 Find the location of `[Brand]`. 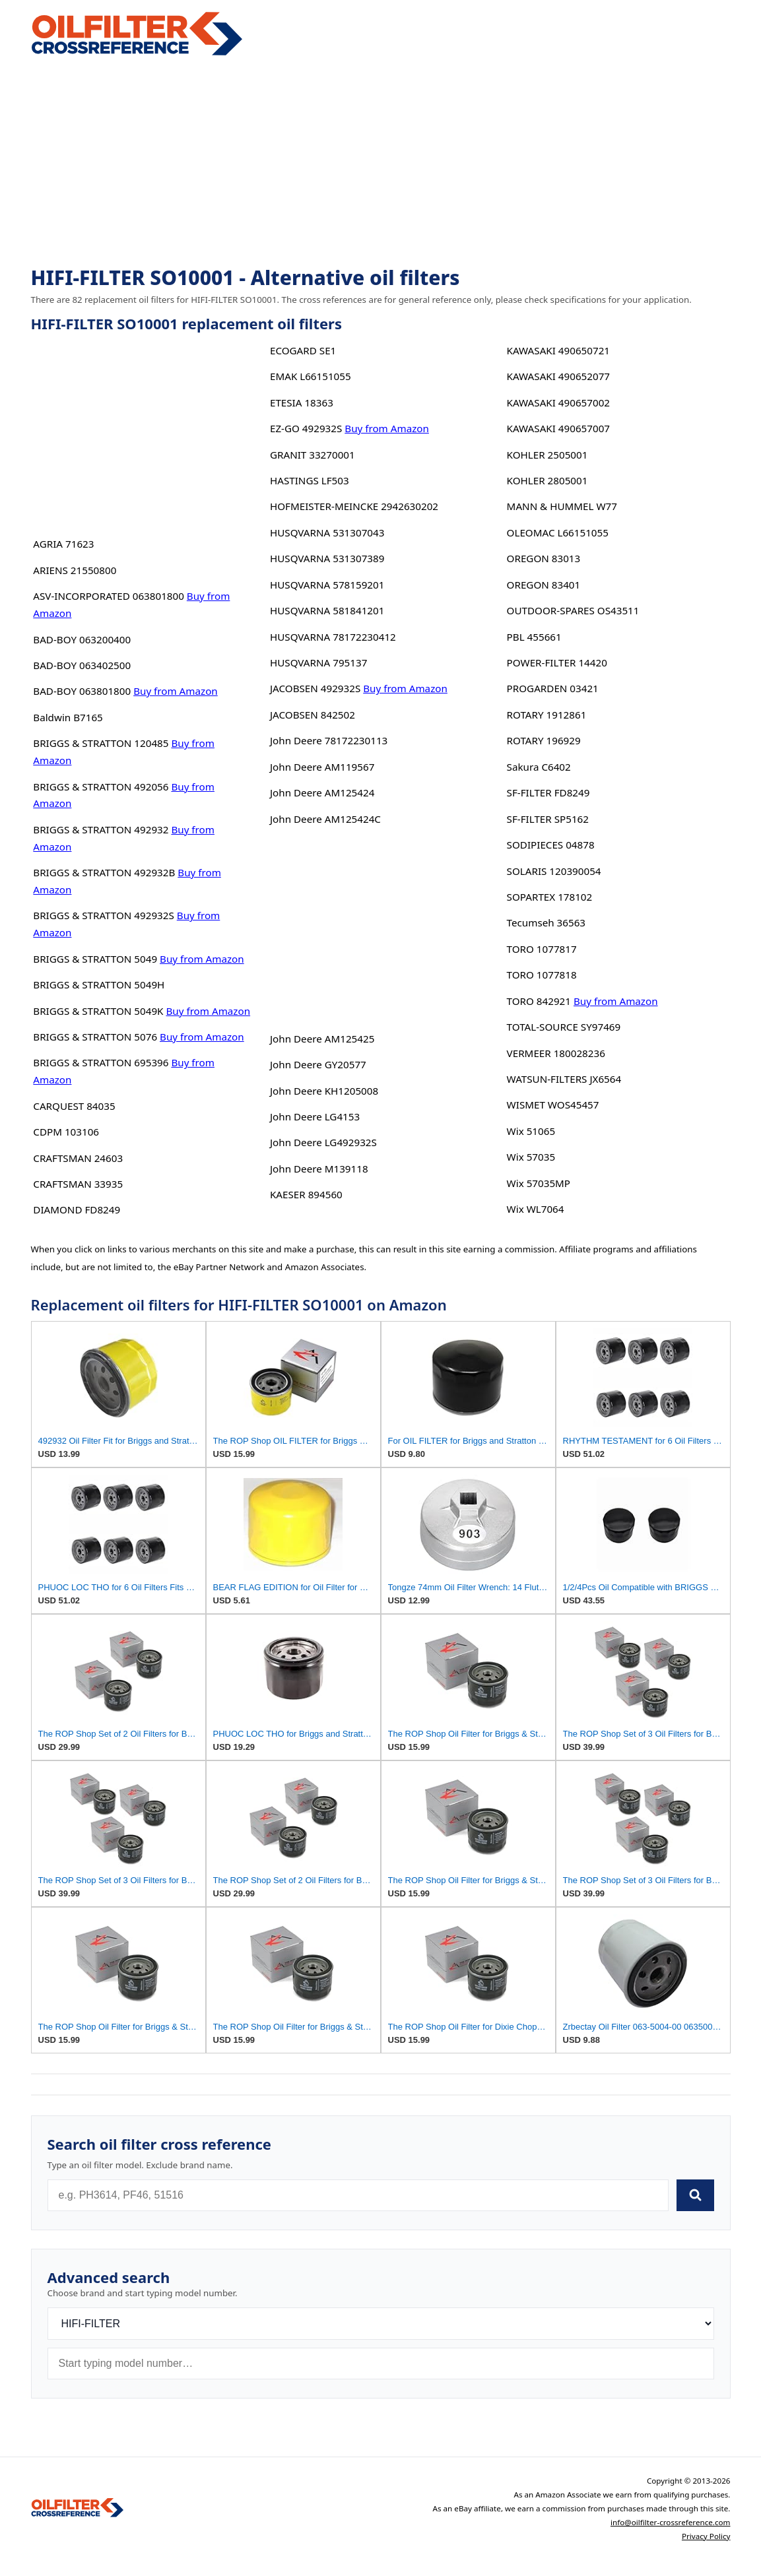

[Brand] is located at coordinates (381, 2323).